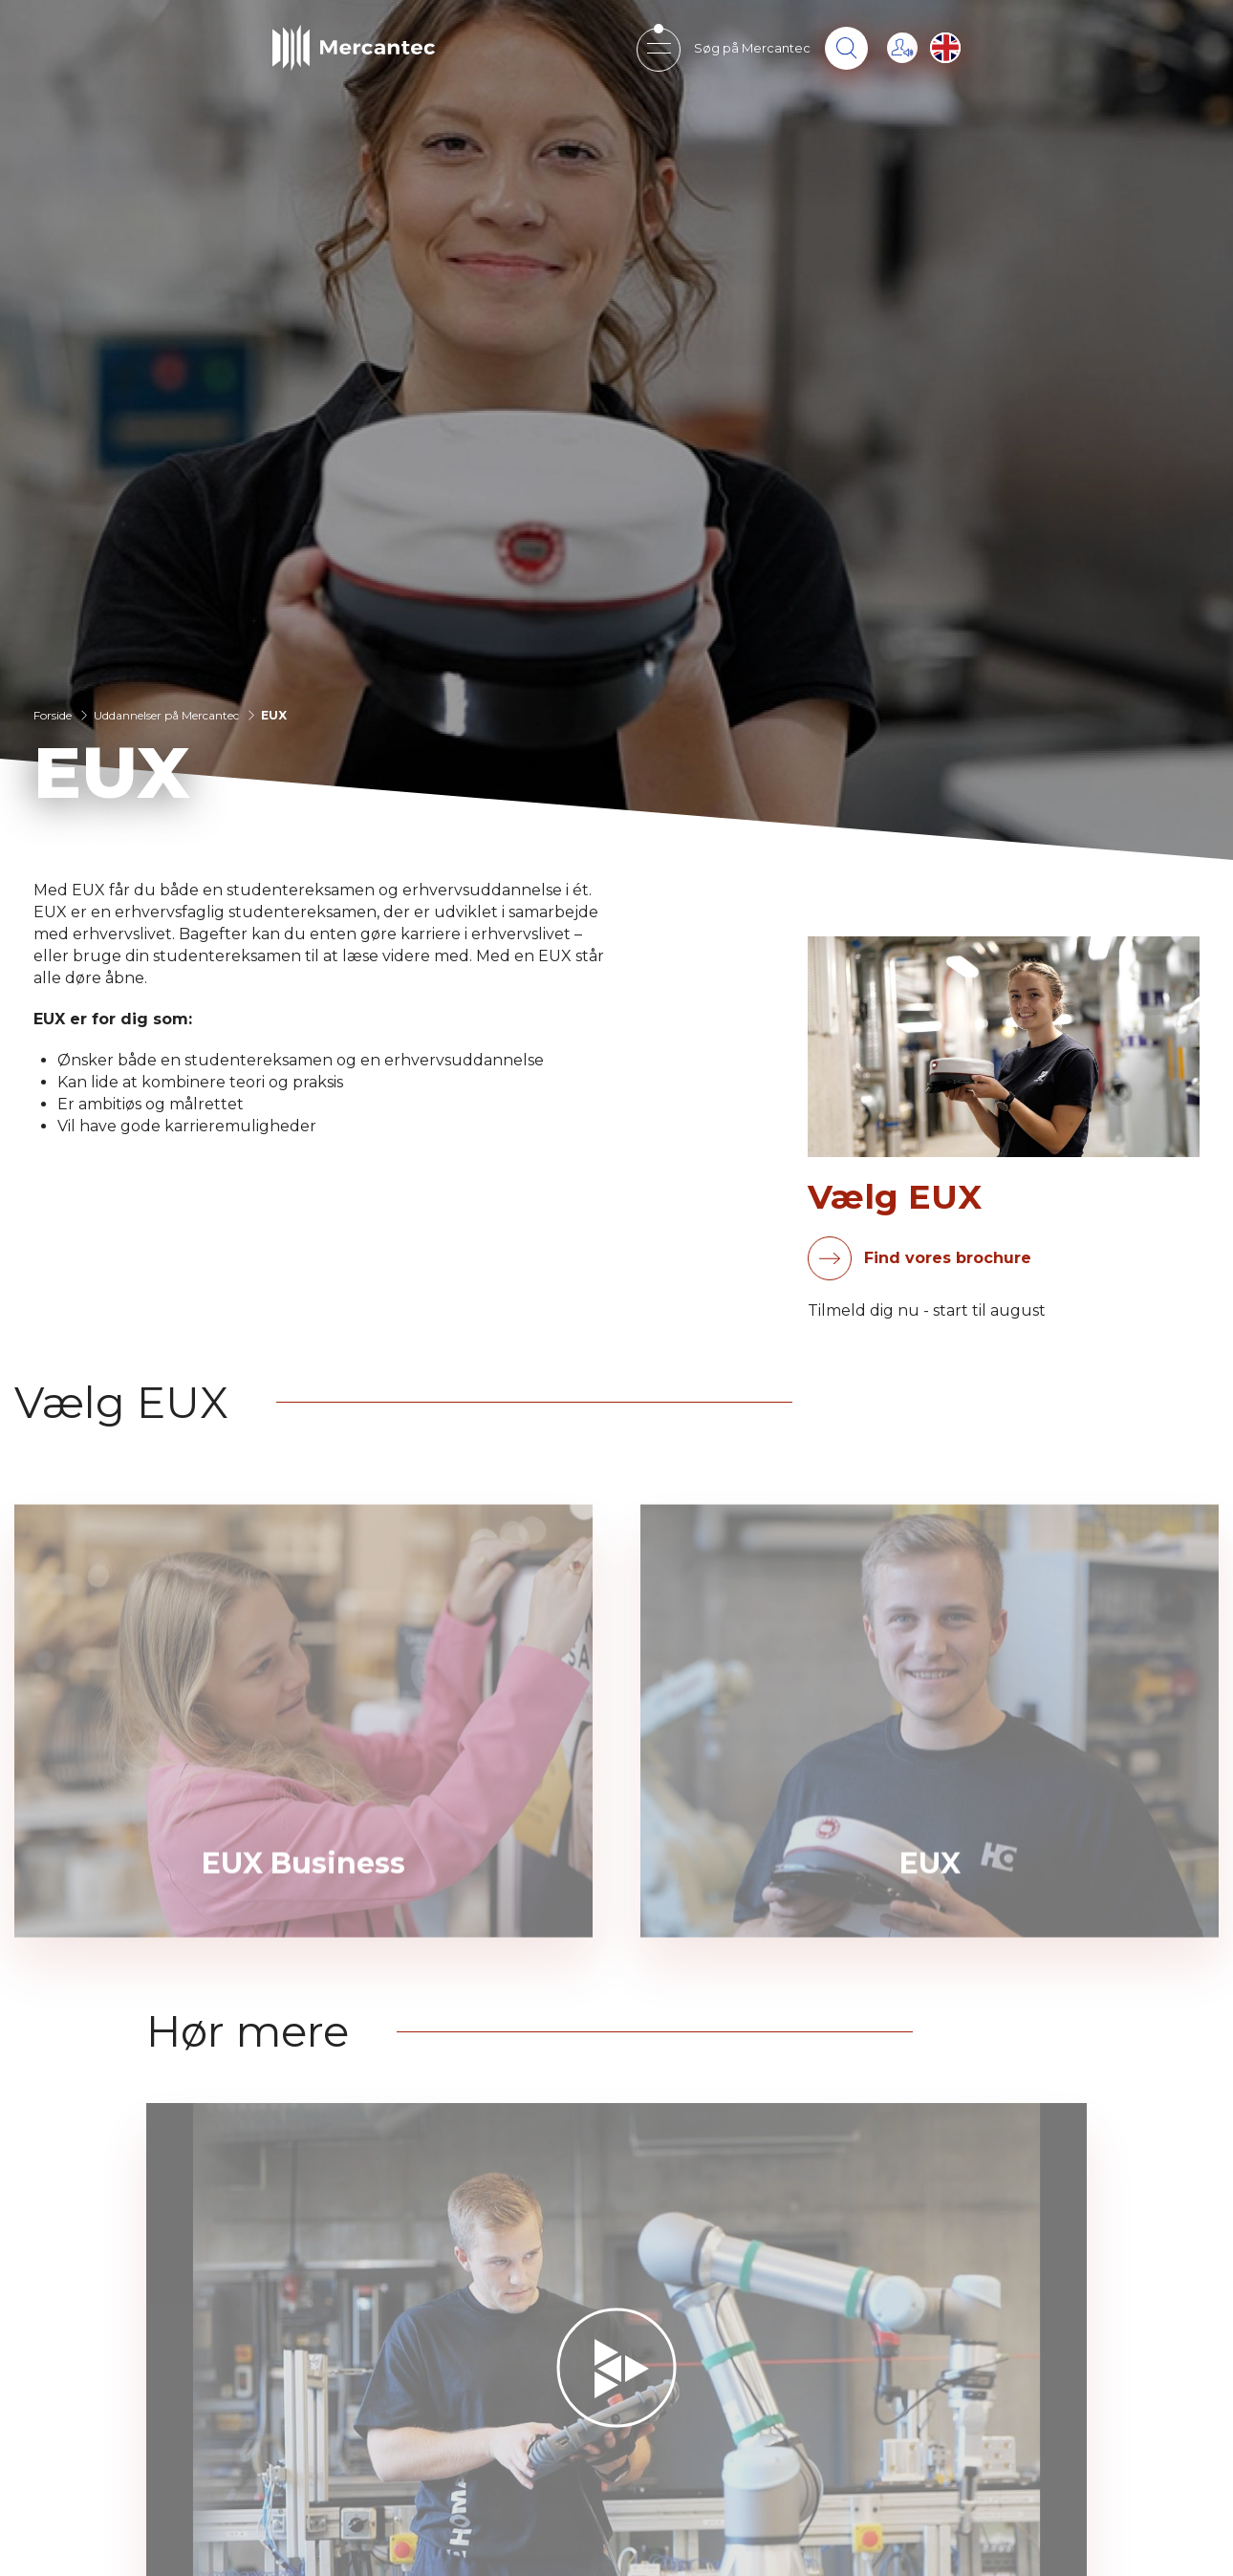 This screenshot has height=2576, width=1233. What do you see at coordinates (303, 1753) in the screenshot?
I see `[EUX Business]` at bounding box center [303, 1753].